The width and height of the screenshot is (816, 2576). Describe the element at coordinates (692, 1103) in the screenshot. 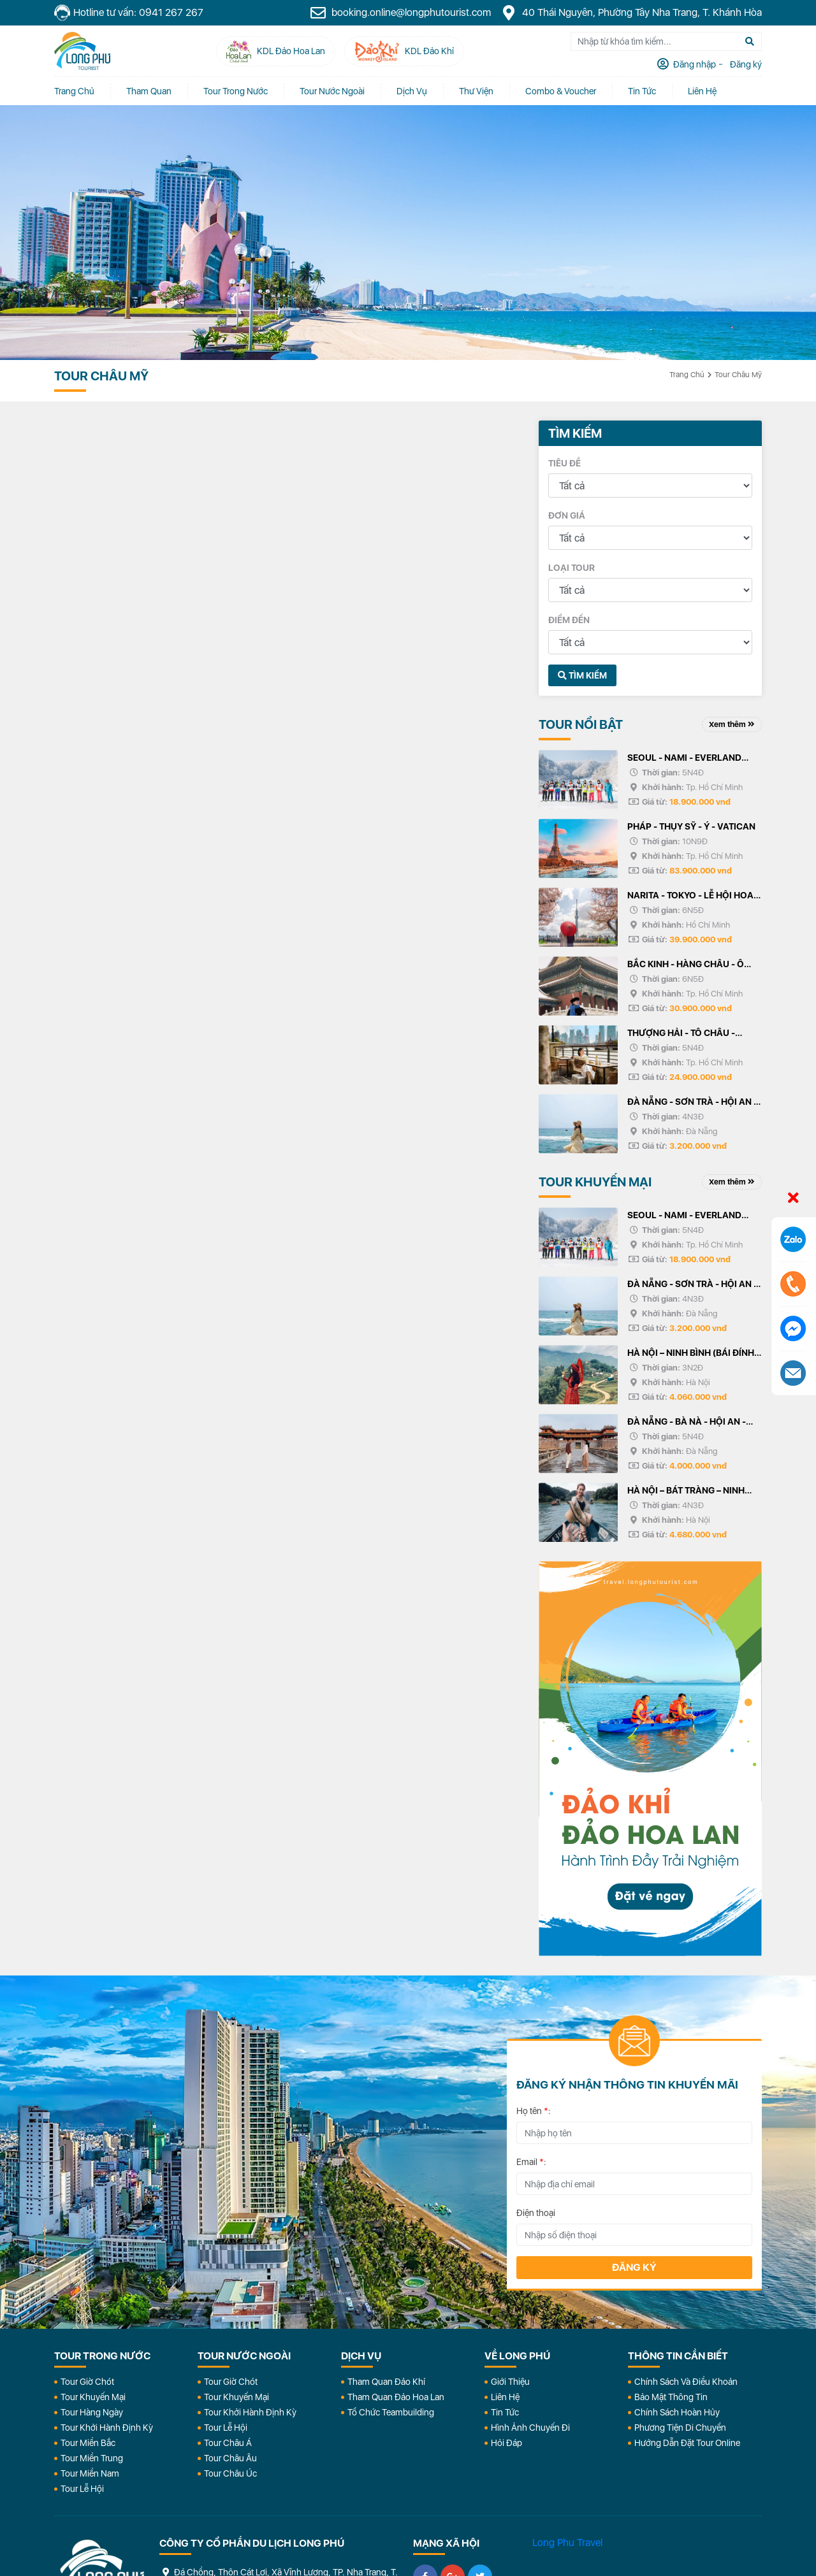

I see `ĐÀ NẴNG - SƠN TRÀ - HỘI AN - BÀ NÀ - HUẾ` at that location.